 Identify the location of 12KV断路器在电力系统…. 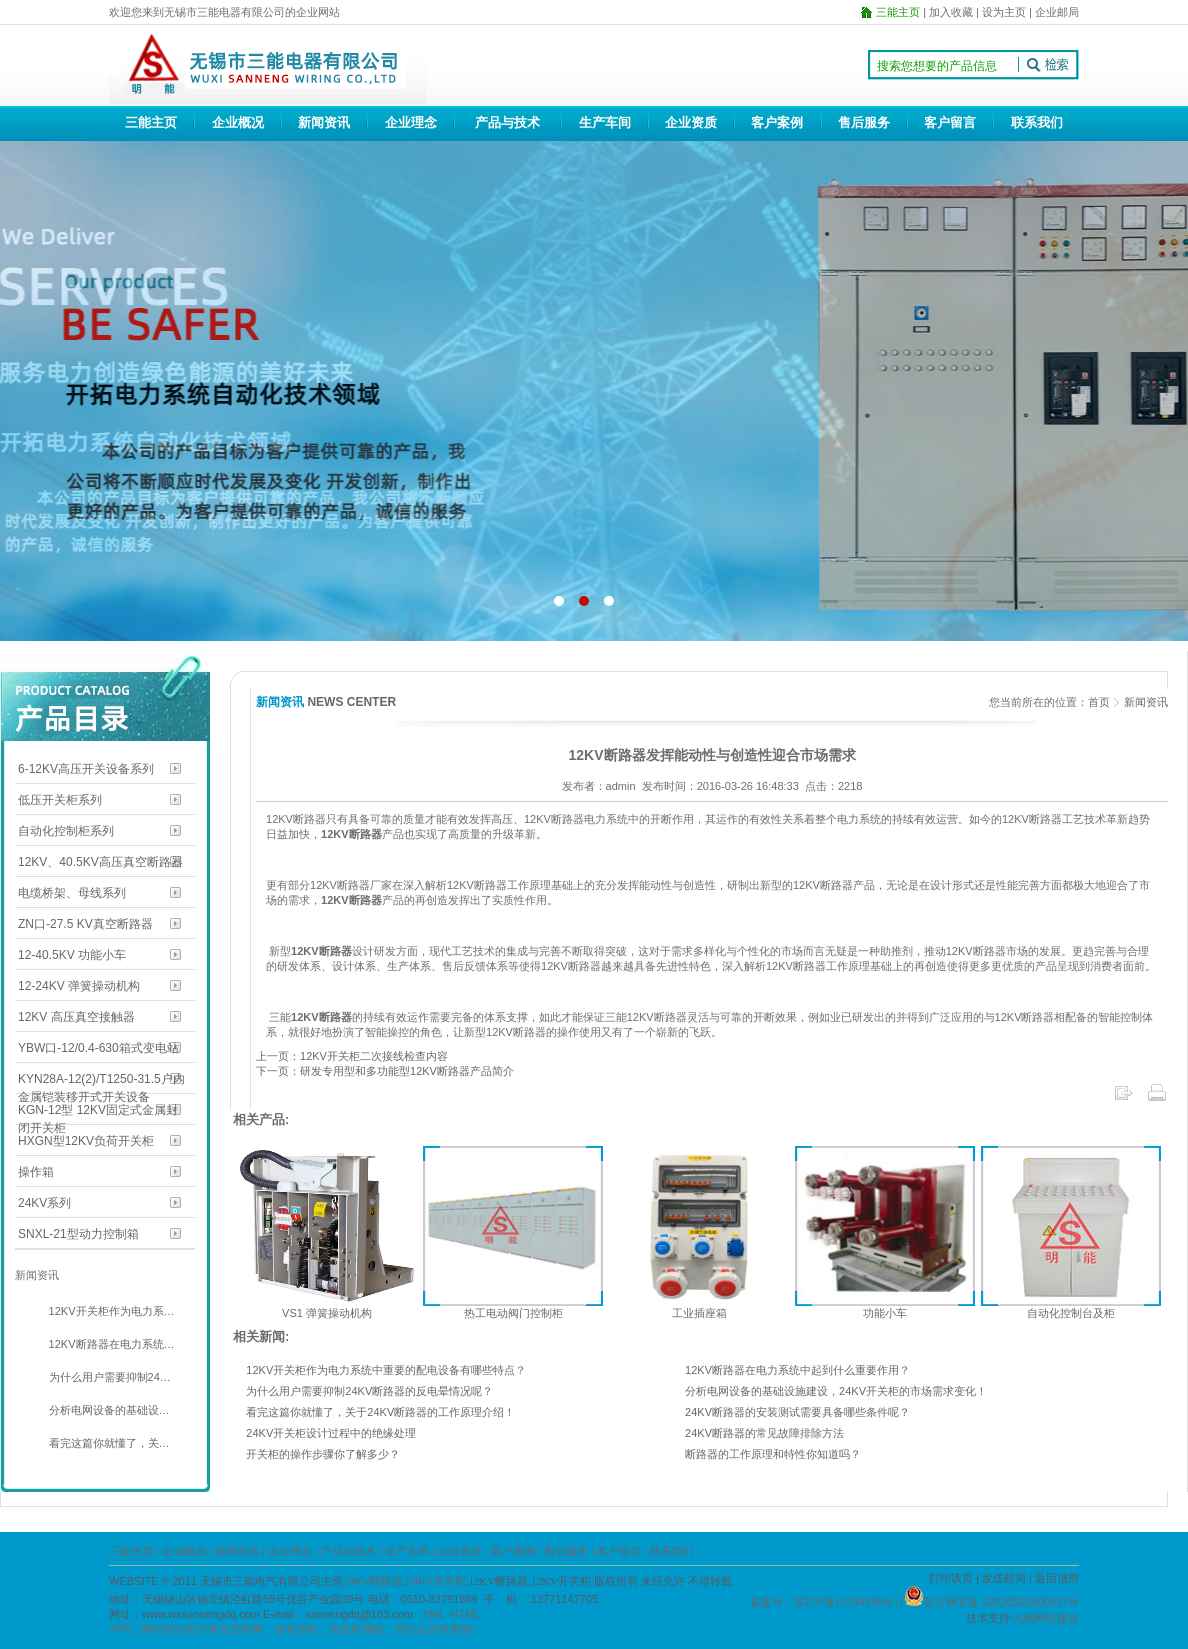
(110, 1344).